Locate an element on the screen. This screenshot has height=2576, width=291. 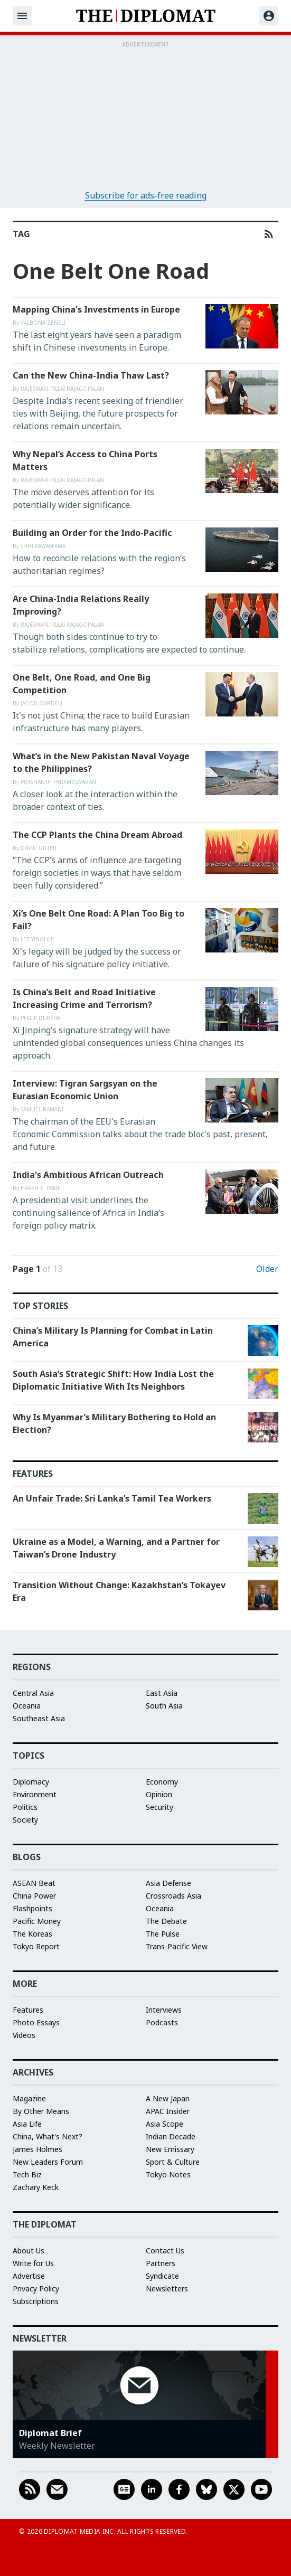
Older is located at coordinates (267, 1269).